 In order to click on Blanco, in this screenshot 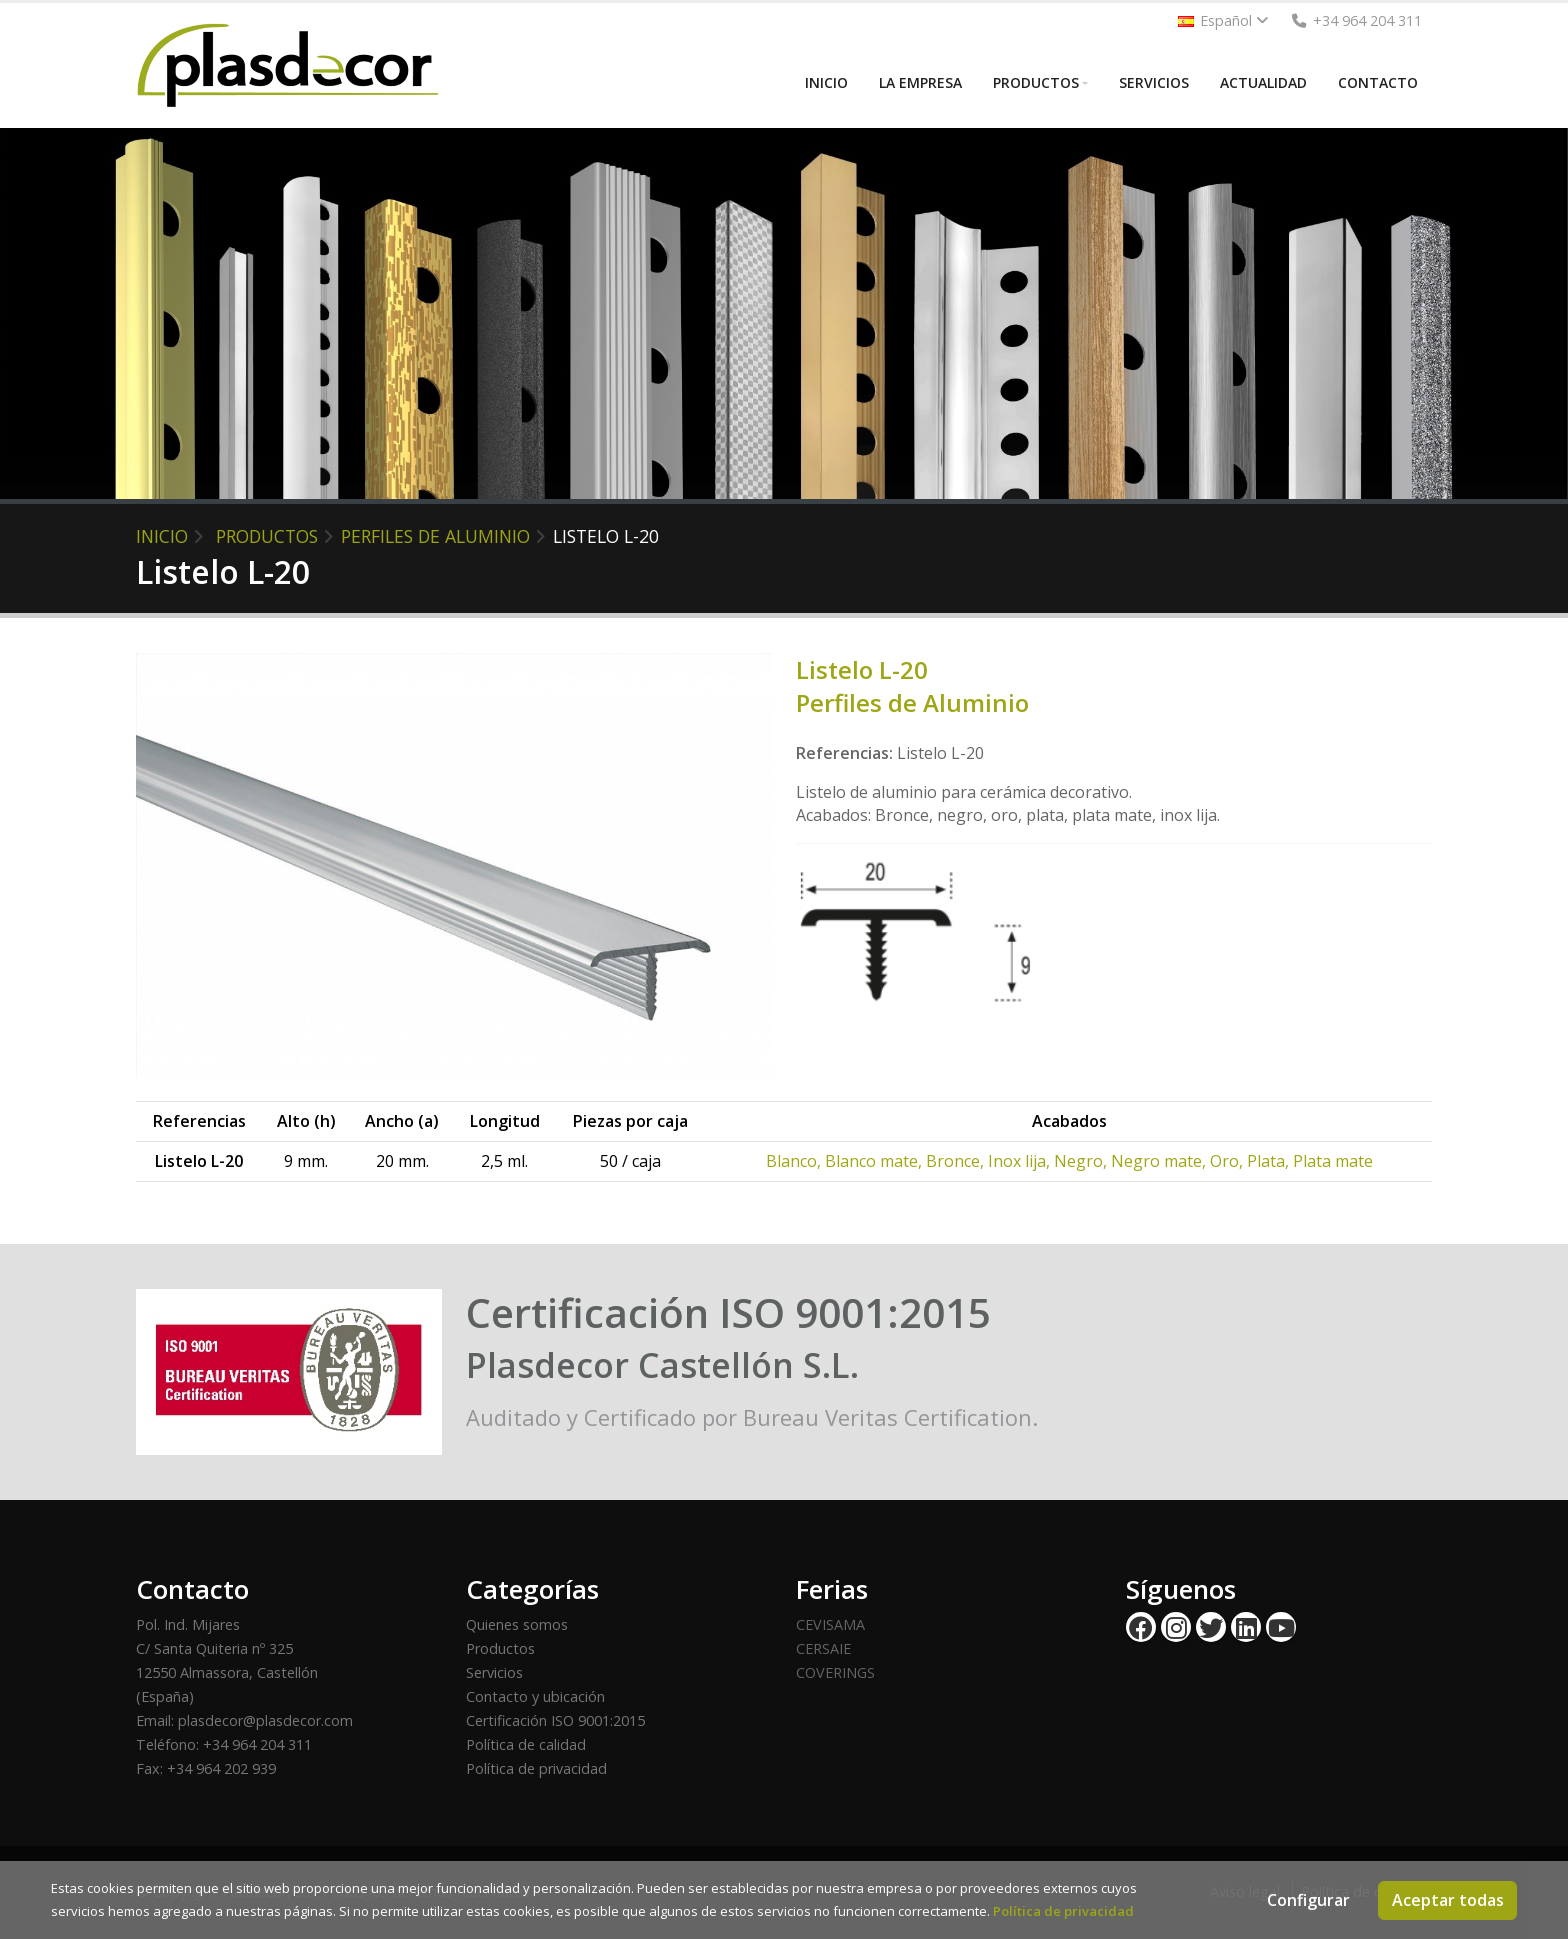, I will do `click(795, 1161)`.